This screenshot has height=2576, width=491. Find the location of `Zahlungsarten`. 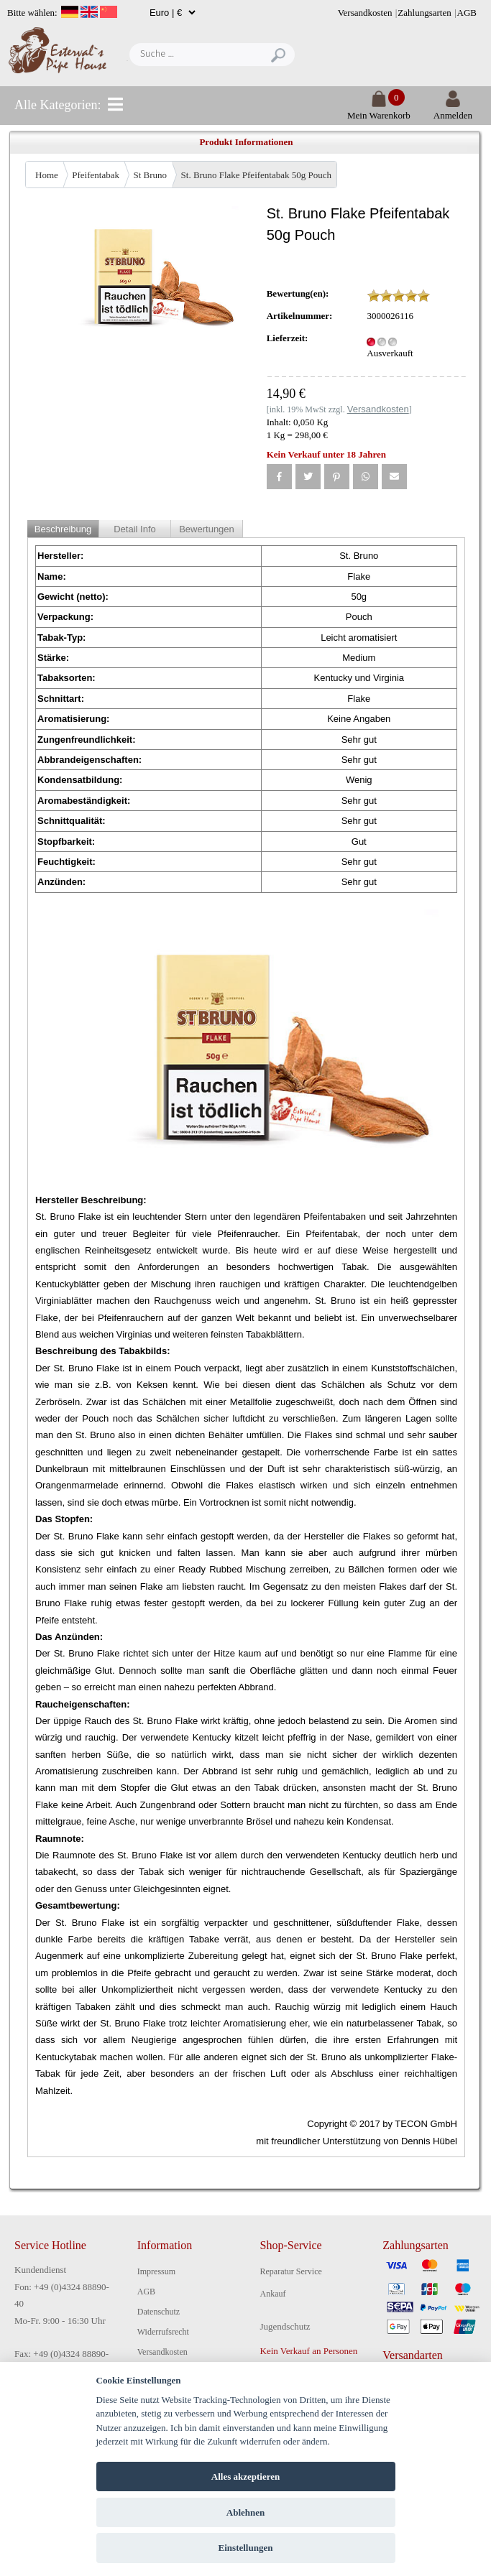

Zahlungsarten is located at coordinates (424, 12).